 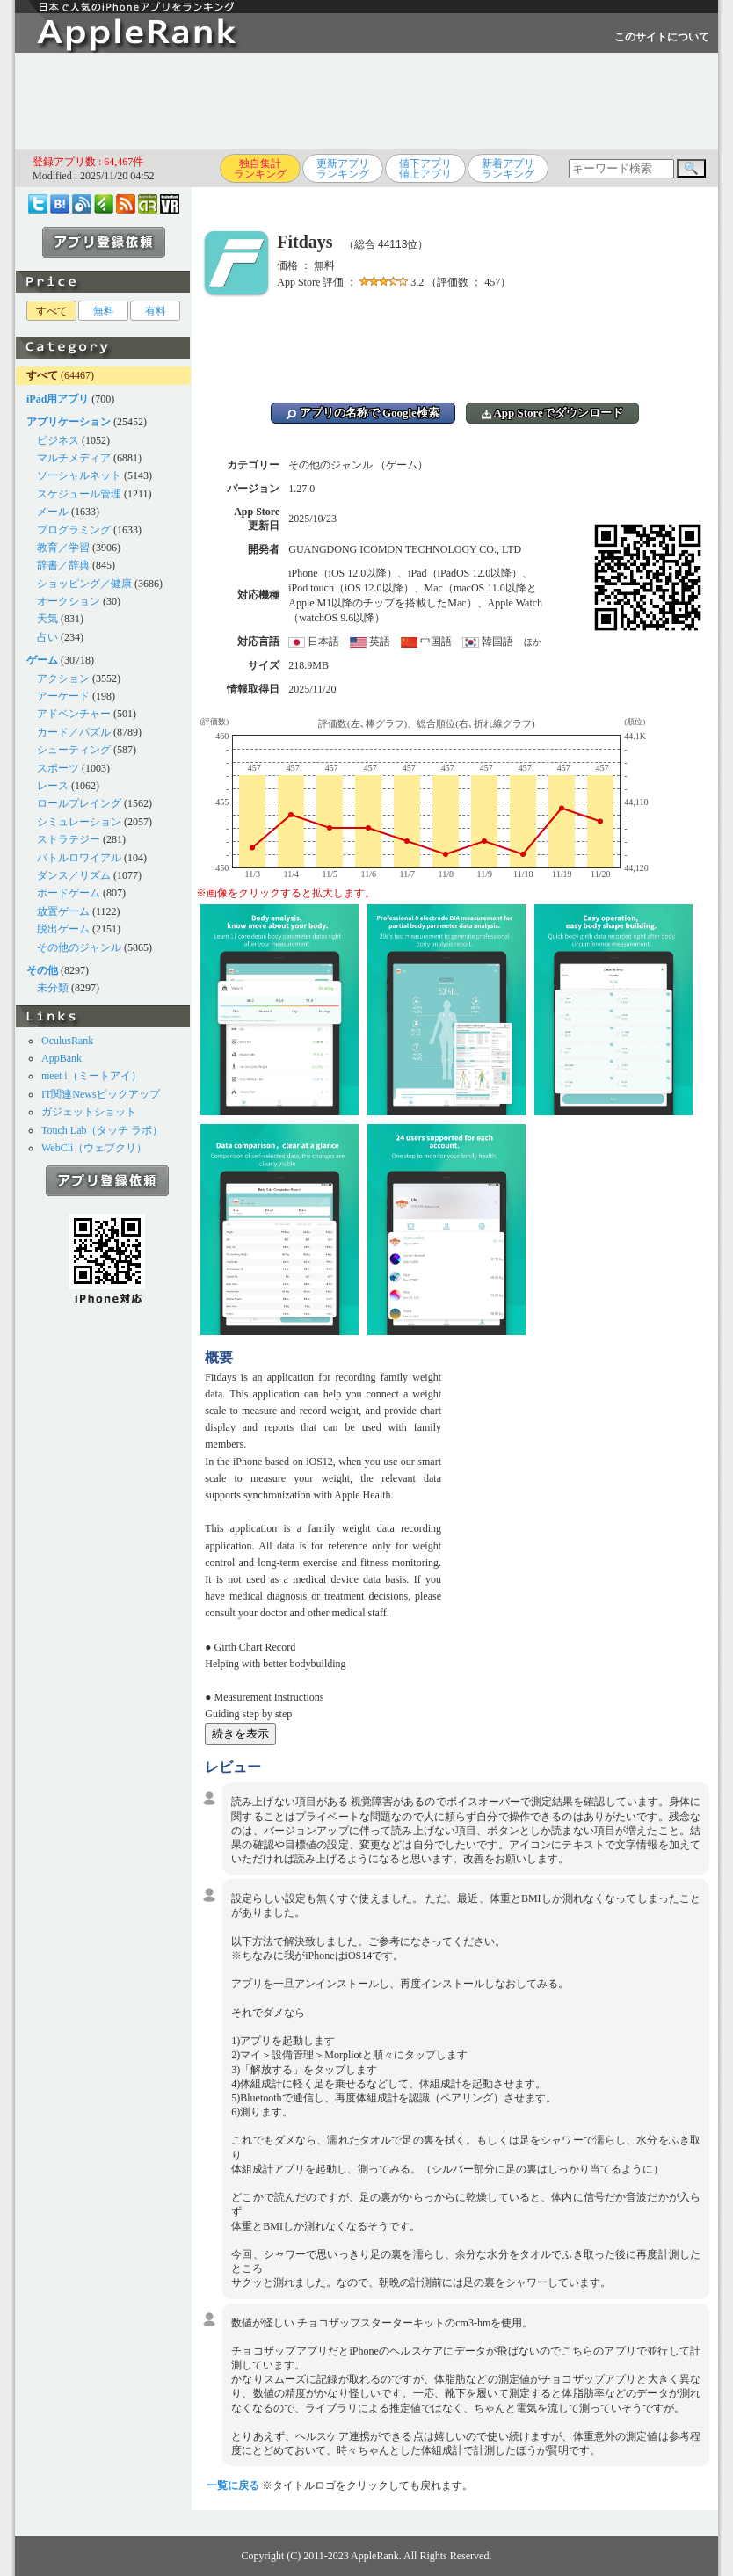 I want to click on このサイトについて, so click(x=661, y=37).